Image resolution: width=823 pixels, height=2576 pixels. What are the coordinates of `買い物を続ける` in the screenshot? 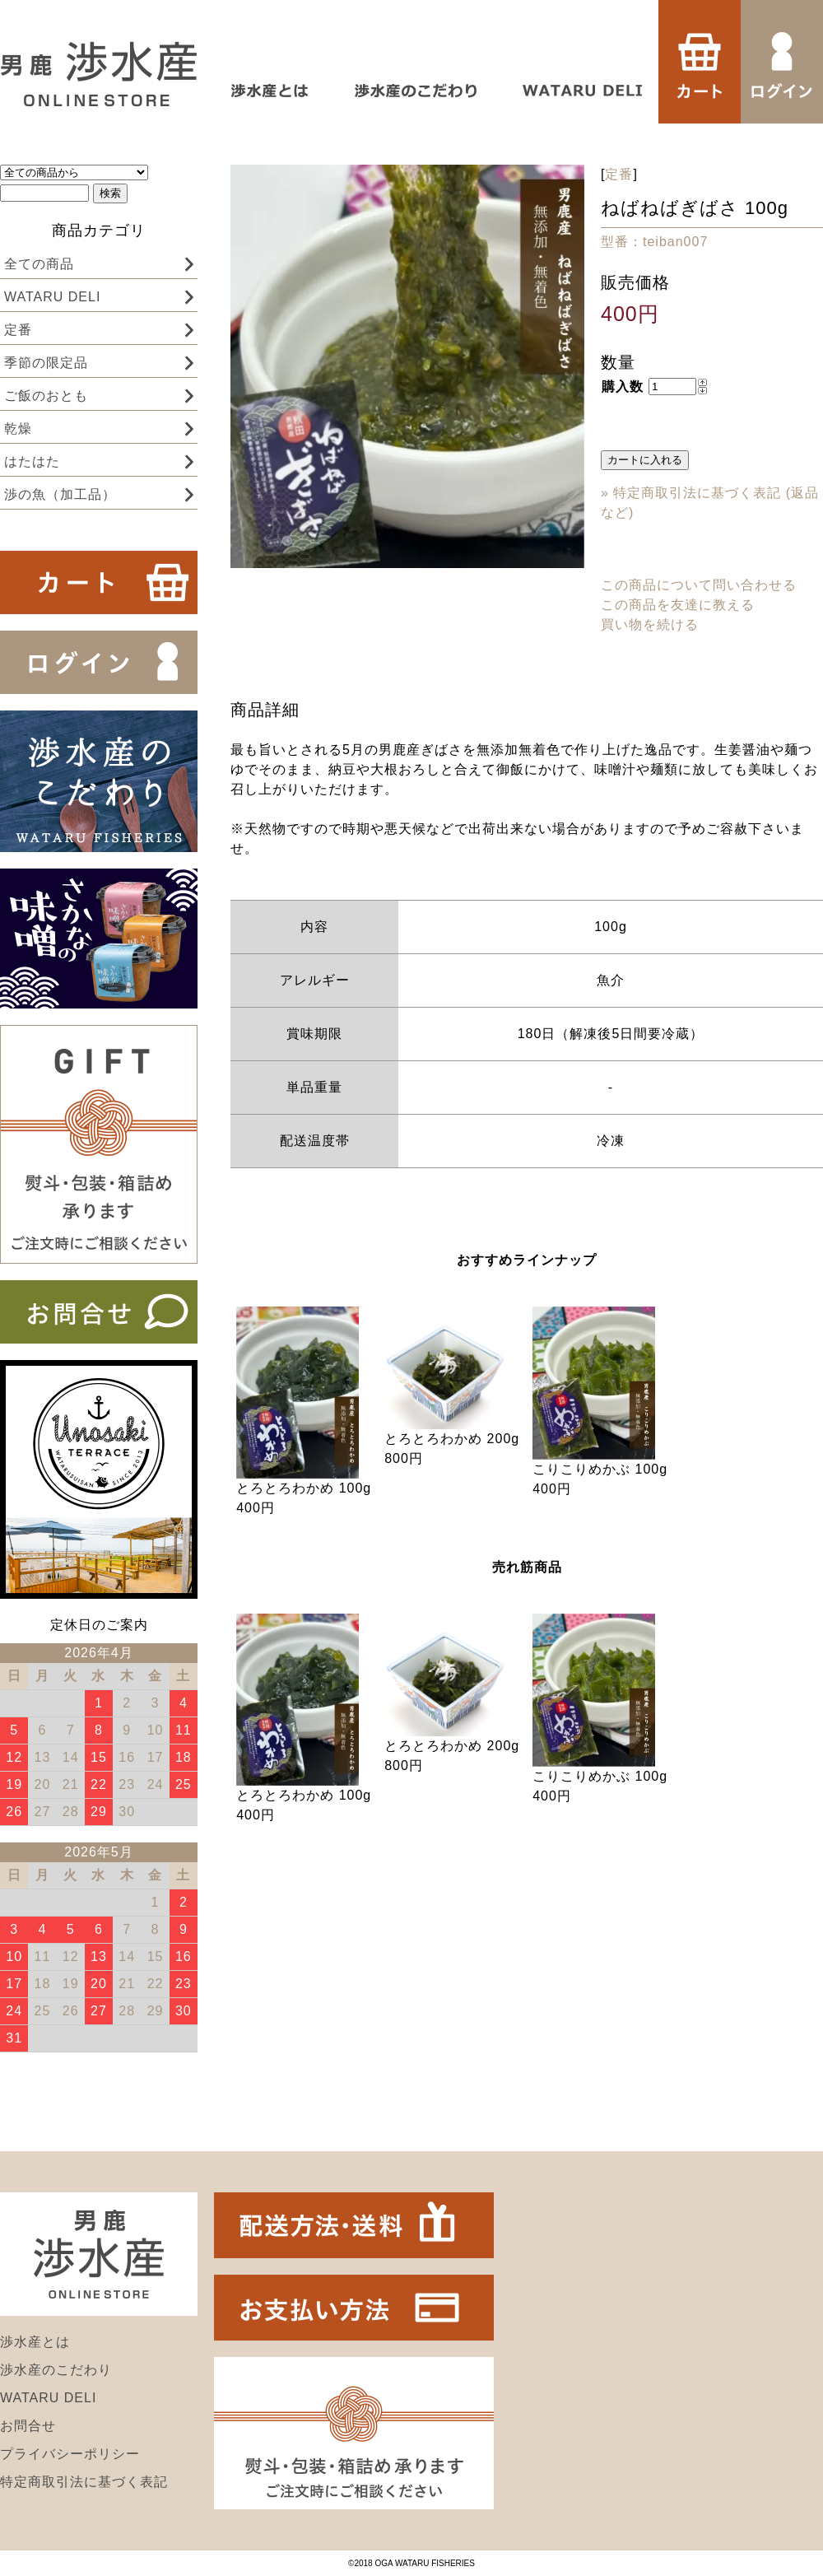 It's located at (650, 624).